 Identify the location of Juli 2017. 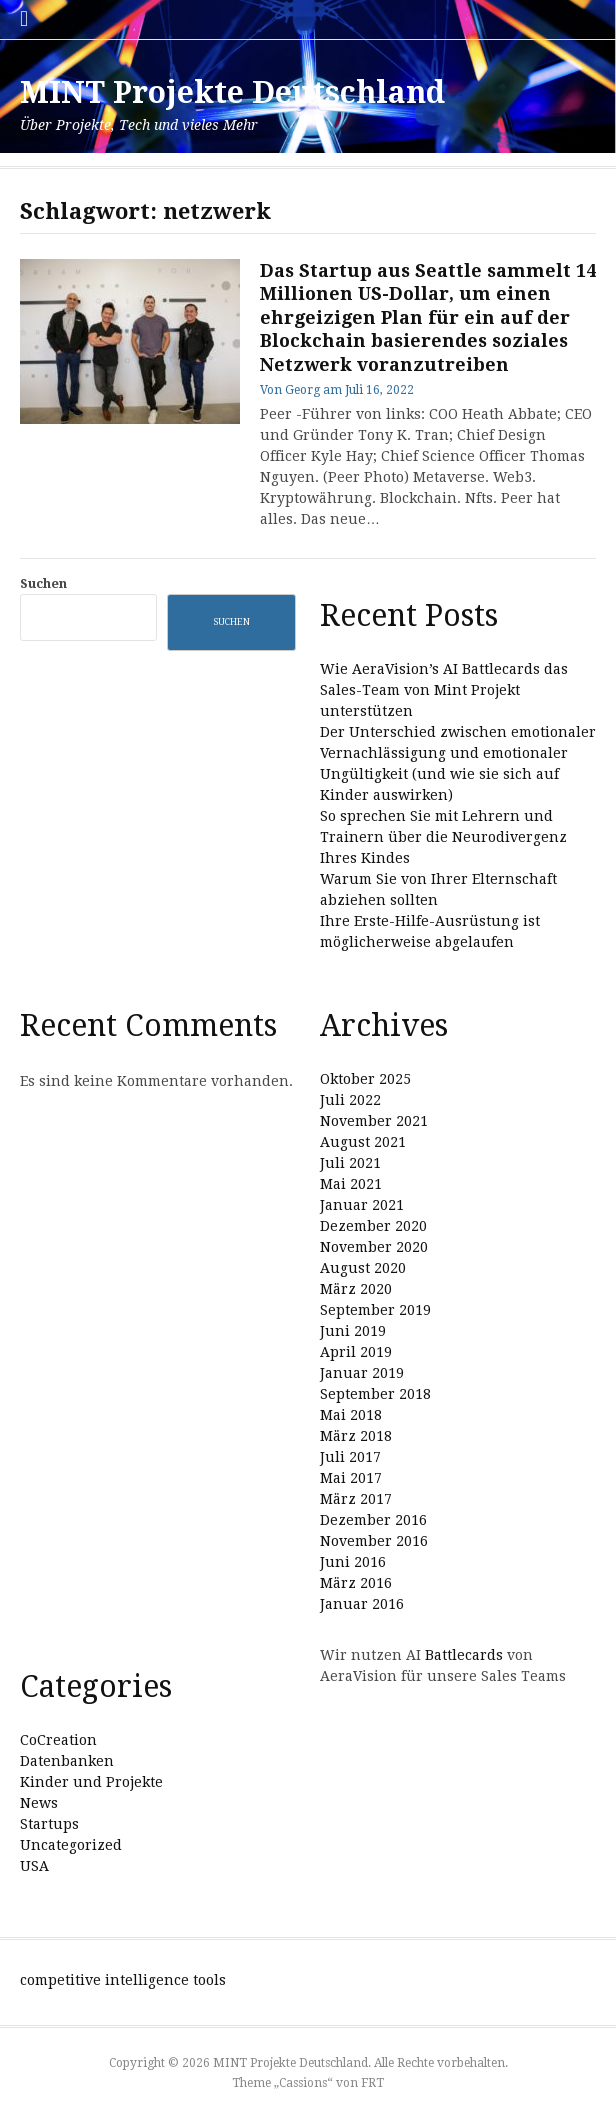
(350, 1457).